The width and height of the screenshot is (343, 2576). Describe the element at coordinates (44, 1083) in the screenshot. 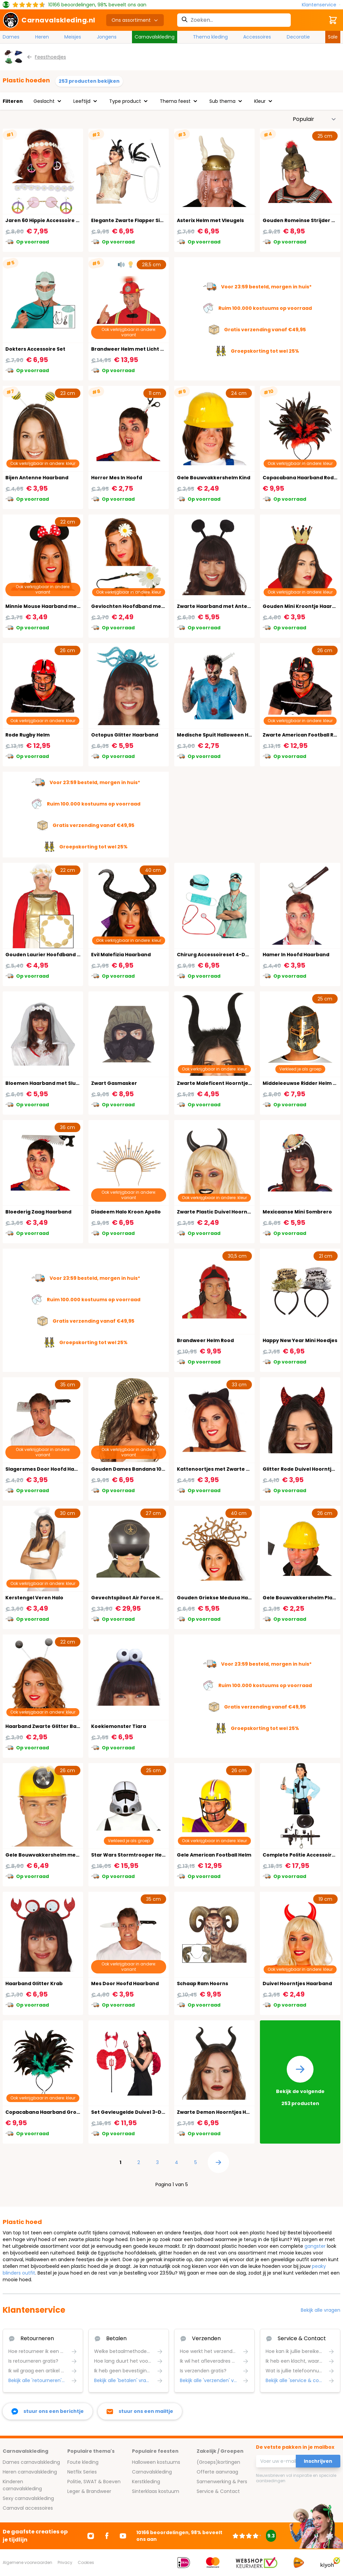

I see `Bloemen Haarband met Sluier` at that location.